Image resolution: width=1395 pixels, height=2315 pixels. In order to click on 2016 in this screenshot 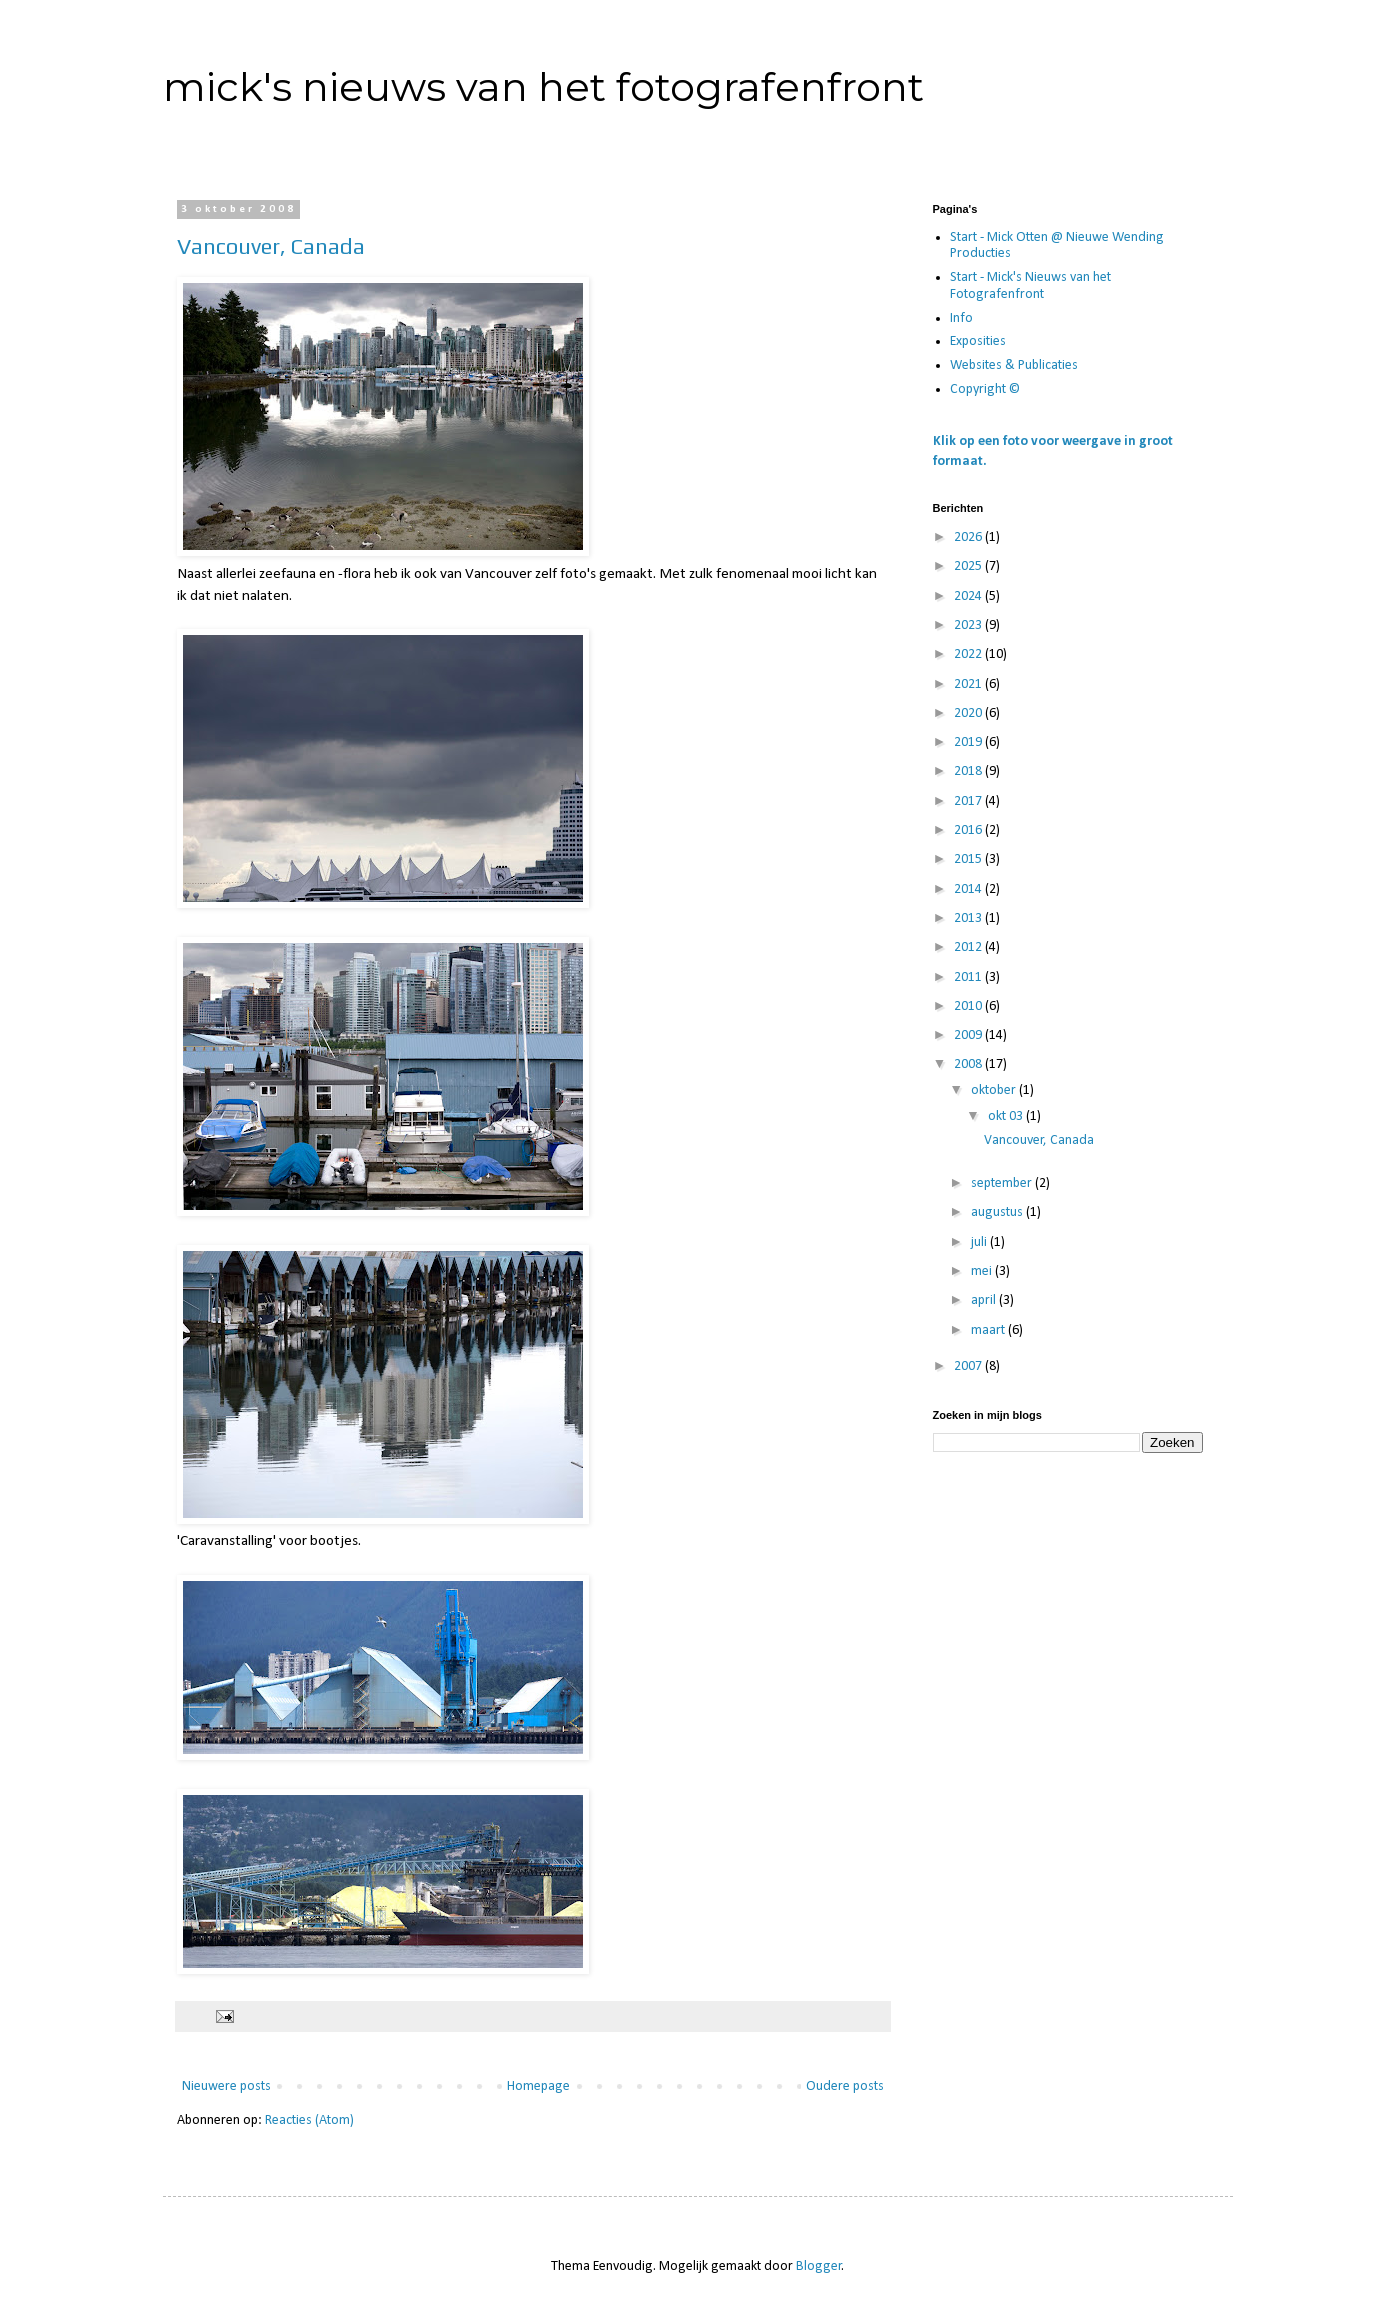, I will do `click(969, 830)`.